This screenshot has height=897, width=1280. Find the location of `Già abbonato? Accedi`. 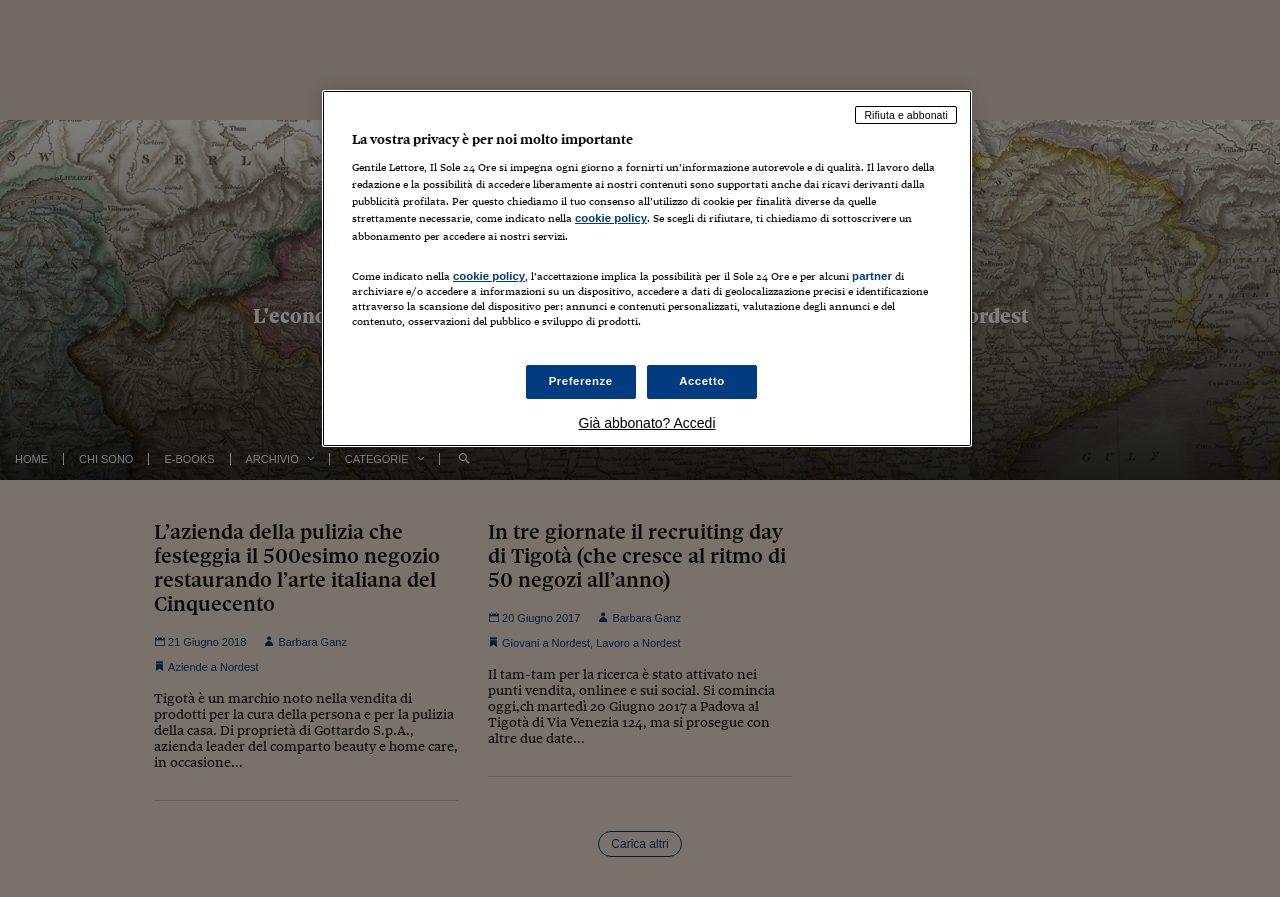

Già abbonato? Accedi is located at coordinates (647, 423).